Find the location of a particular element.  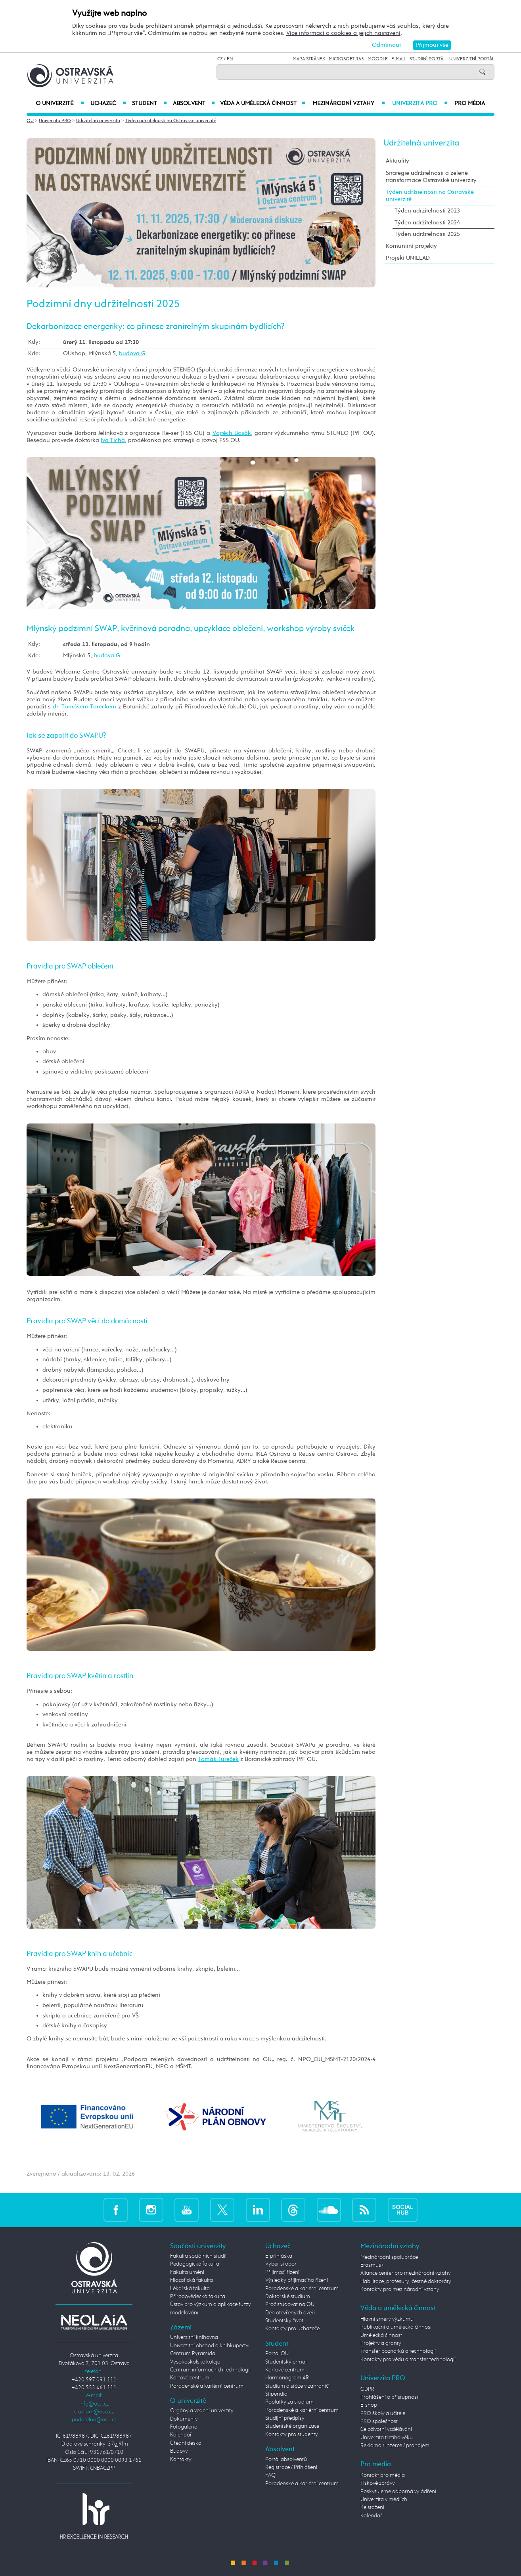

Celoživotní vzdělávání is located at coordinates (386, 2429).